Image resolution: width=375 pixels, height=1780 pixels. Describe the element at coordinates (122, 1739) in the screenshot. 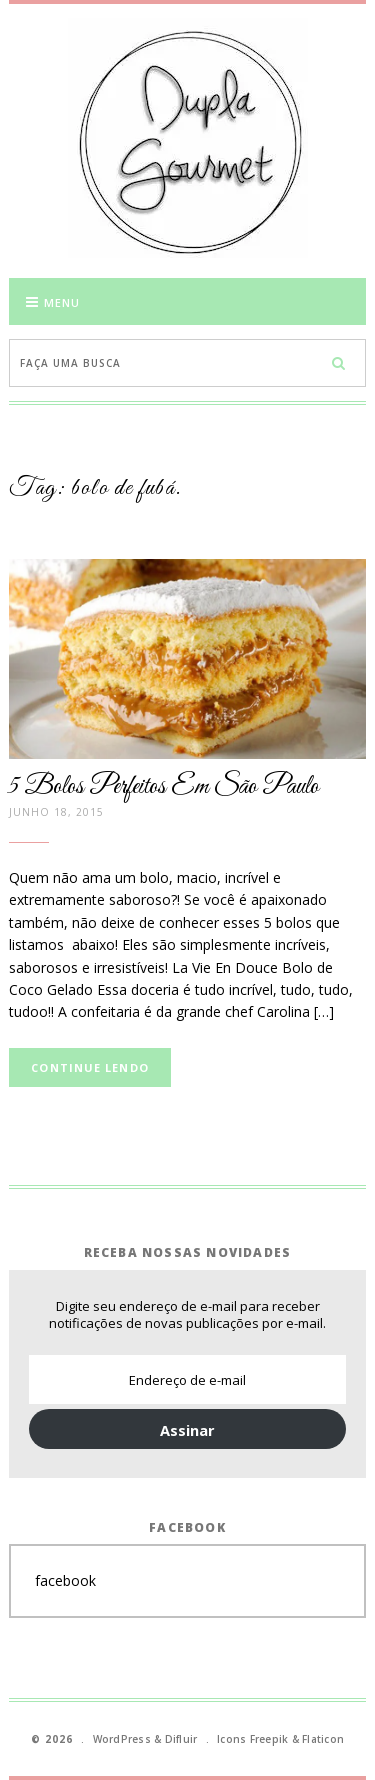

I see `WordPress` at that location.